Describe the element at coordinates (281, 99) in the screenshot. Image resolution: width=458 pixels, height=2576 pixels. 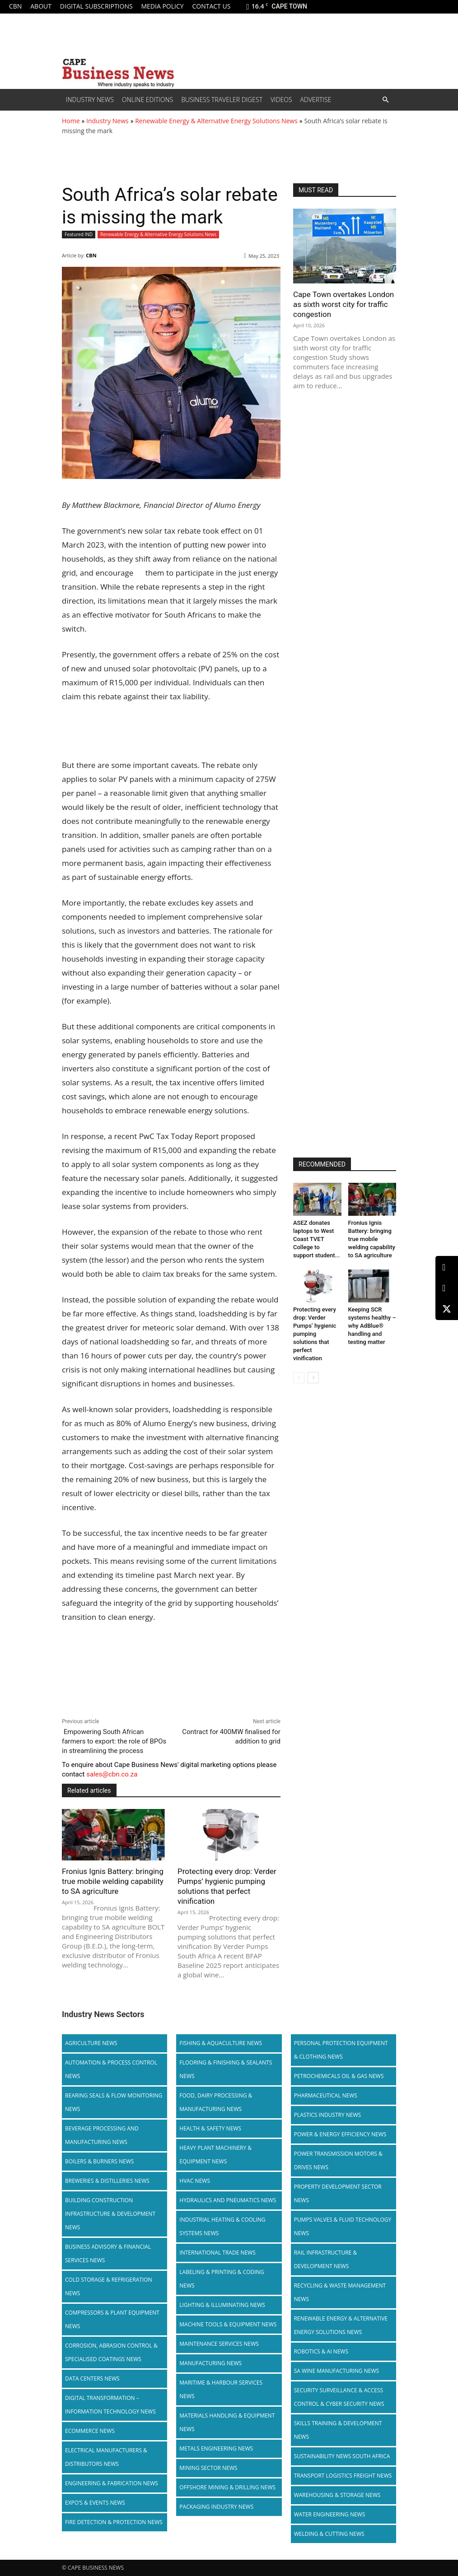
I see `Videos` at that location.